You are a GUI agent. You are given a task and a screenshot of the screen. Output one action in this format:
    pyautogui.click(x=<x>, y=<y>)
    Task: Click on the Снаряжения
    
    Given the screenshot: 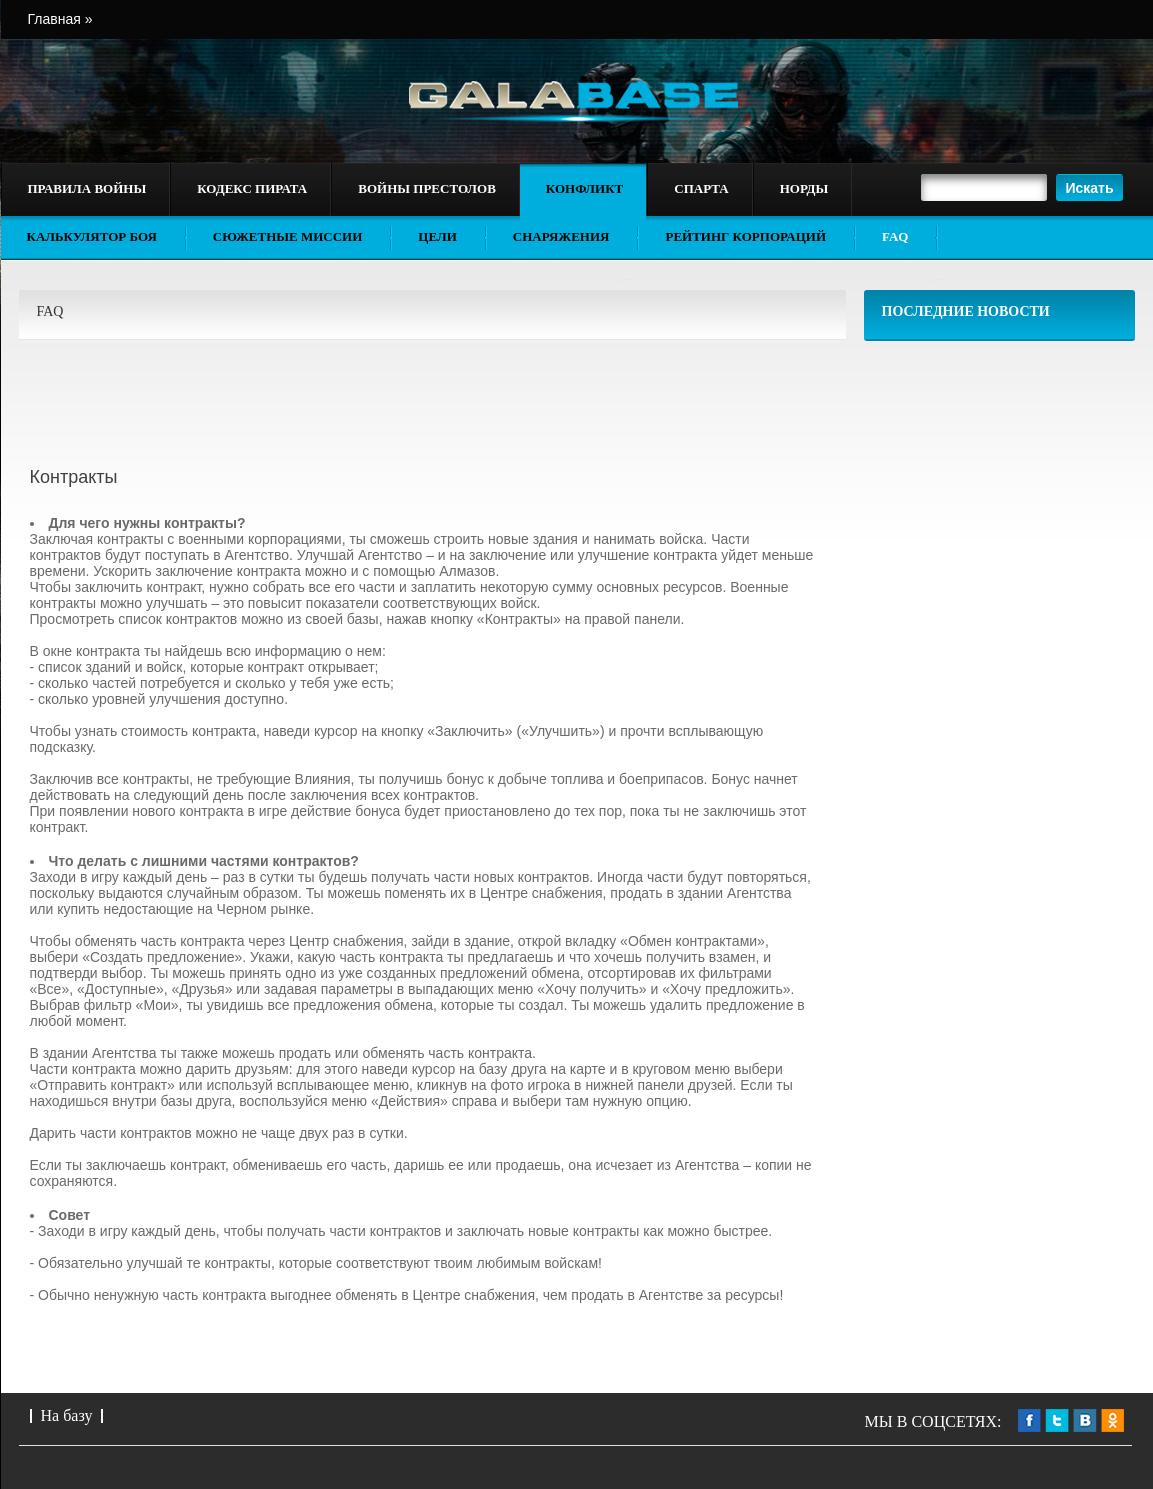 What is the action you would take?
    pyautogui.click(x=561, y=236)
    